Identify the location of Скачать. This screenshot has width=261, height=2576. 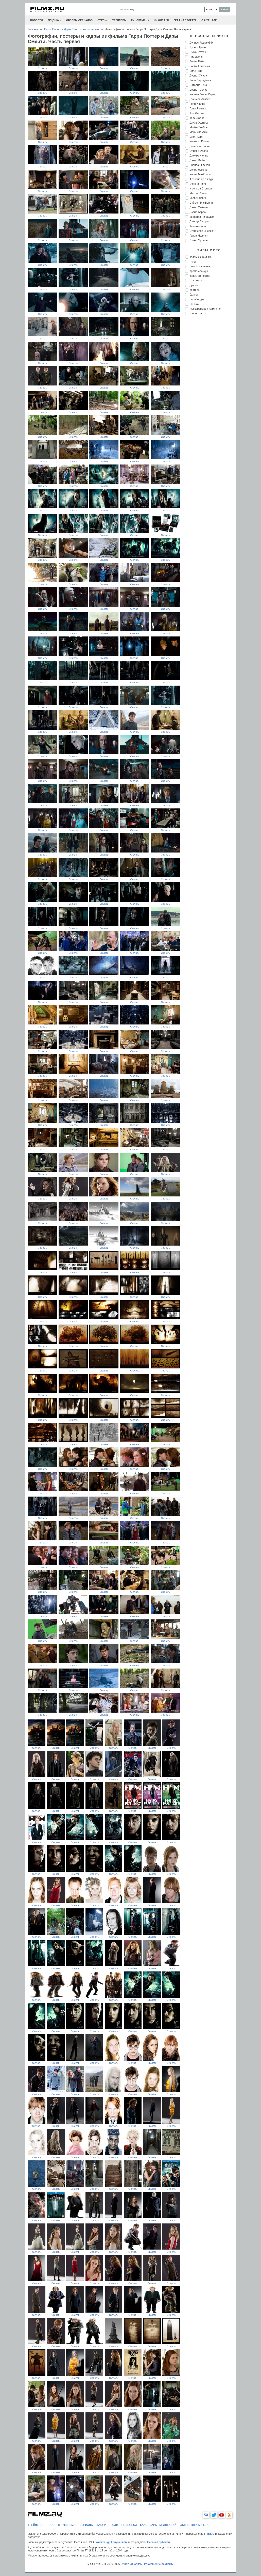
(42, 68).